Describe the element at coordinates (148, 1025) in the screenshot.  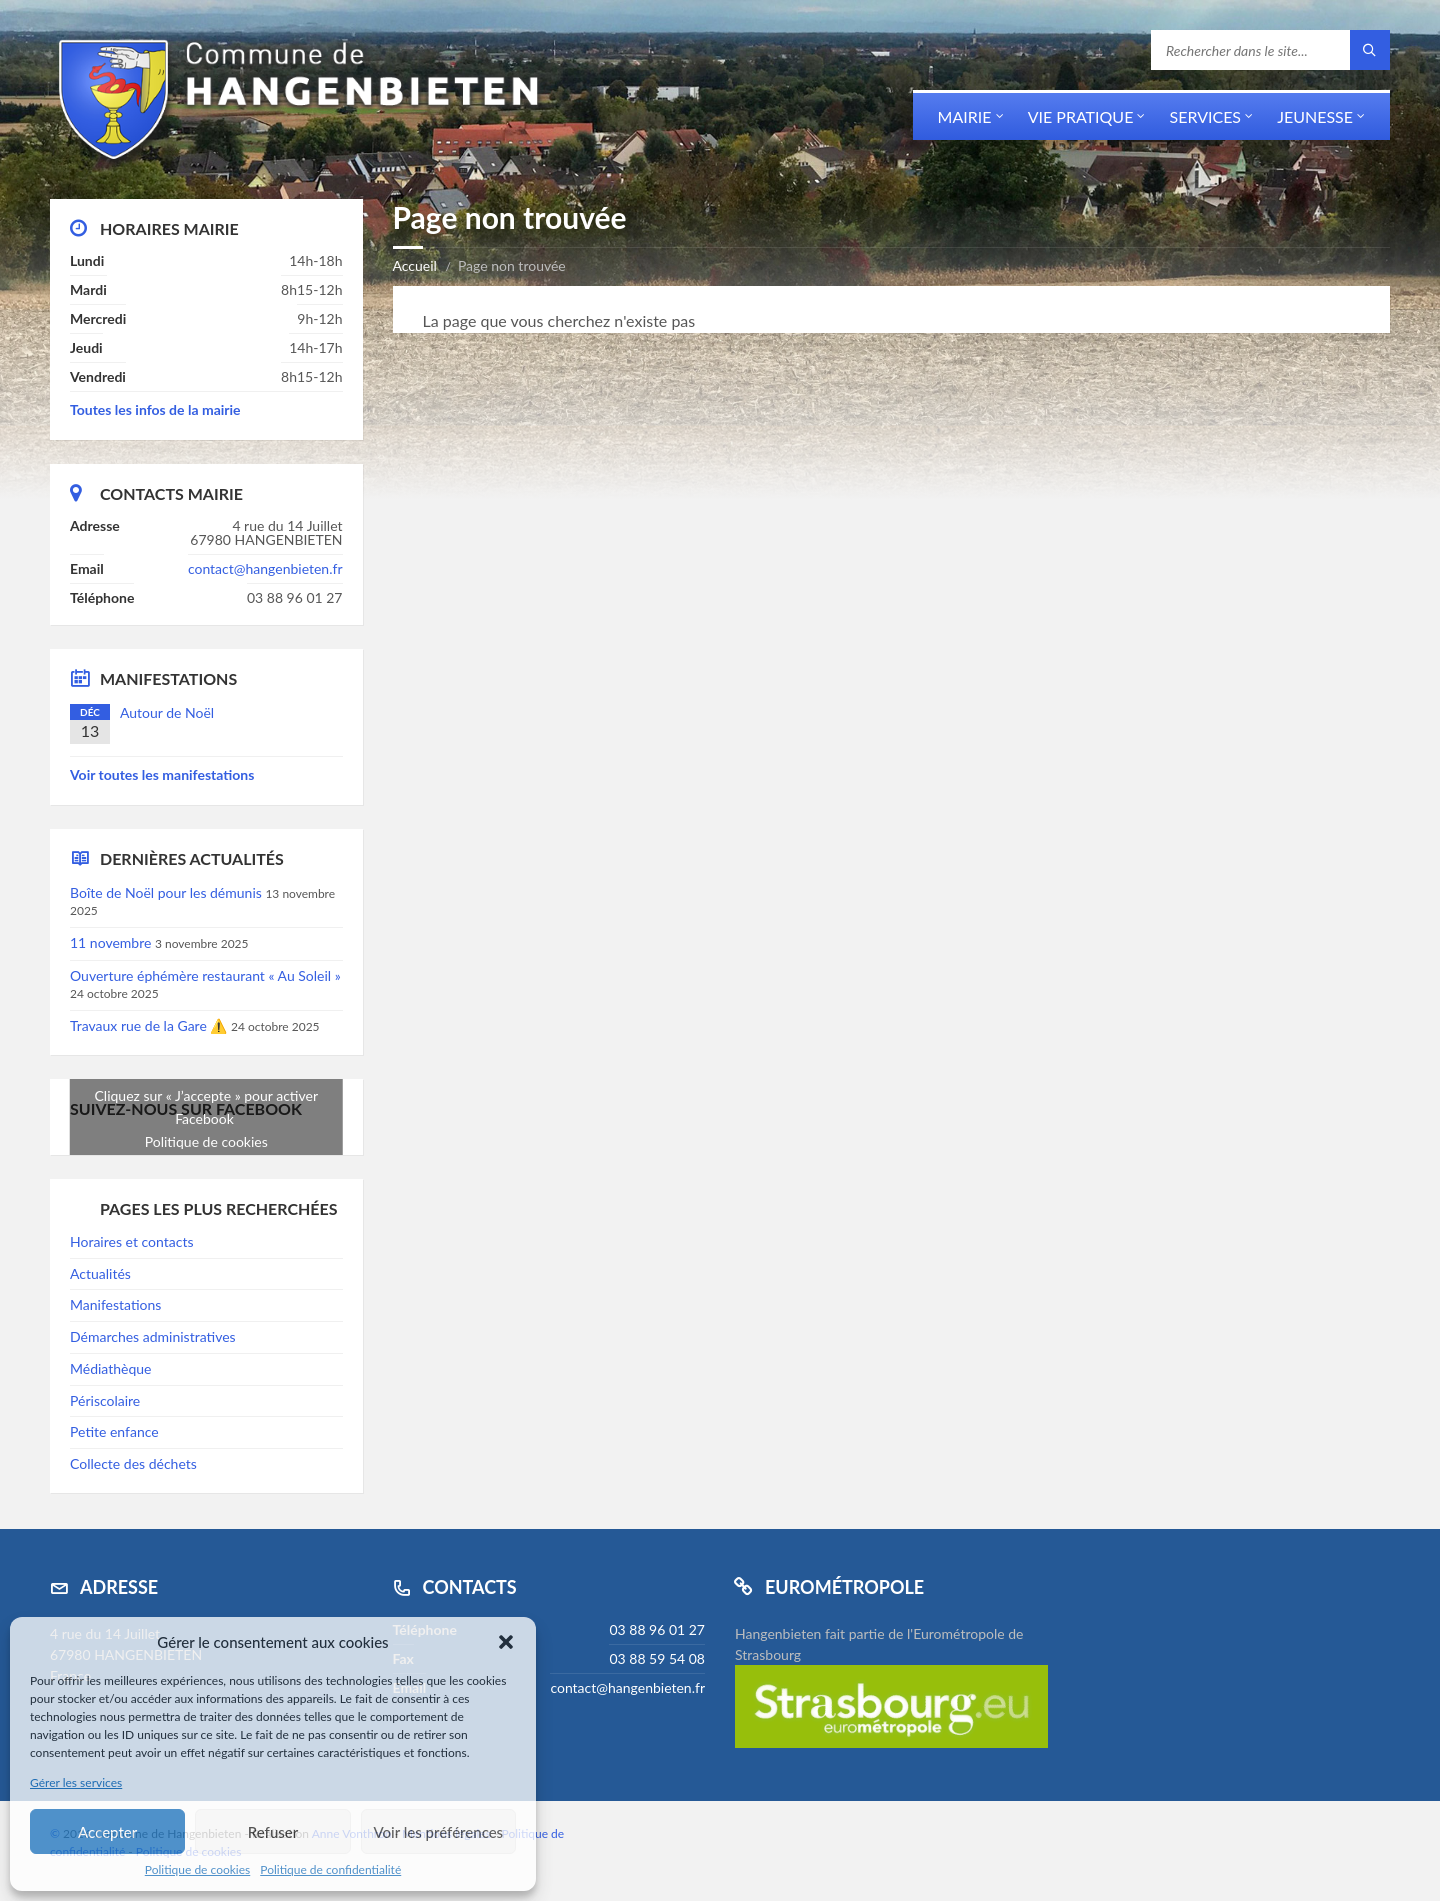
I see `Travaux rue de la Gare ⚠️` at that location.